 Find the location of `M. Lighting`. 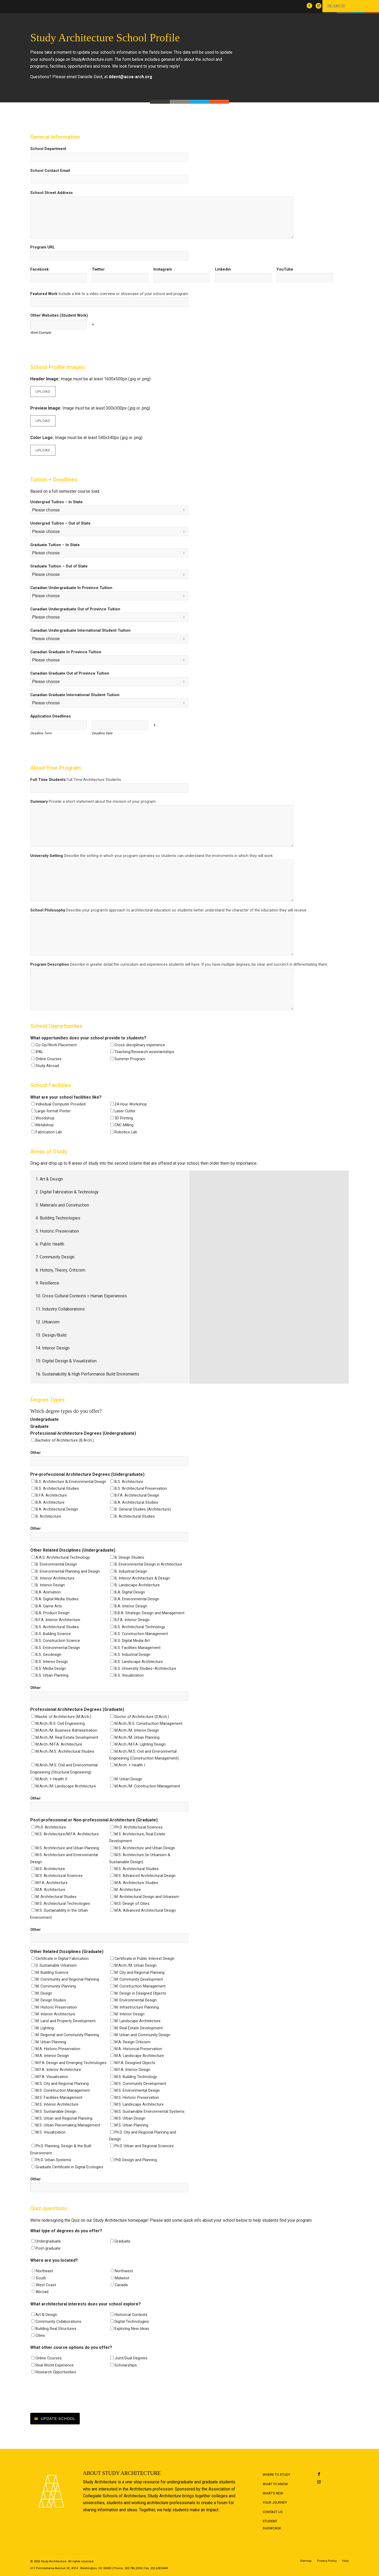

M. Lighting is located at coordinates (45, 2028).